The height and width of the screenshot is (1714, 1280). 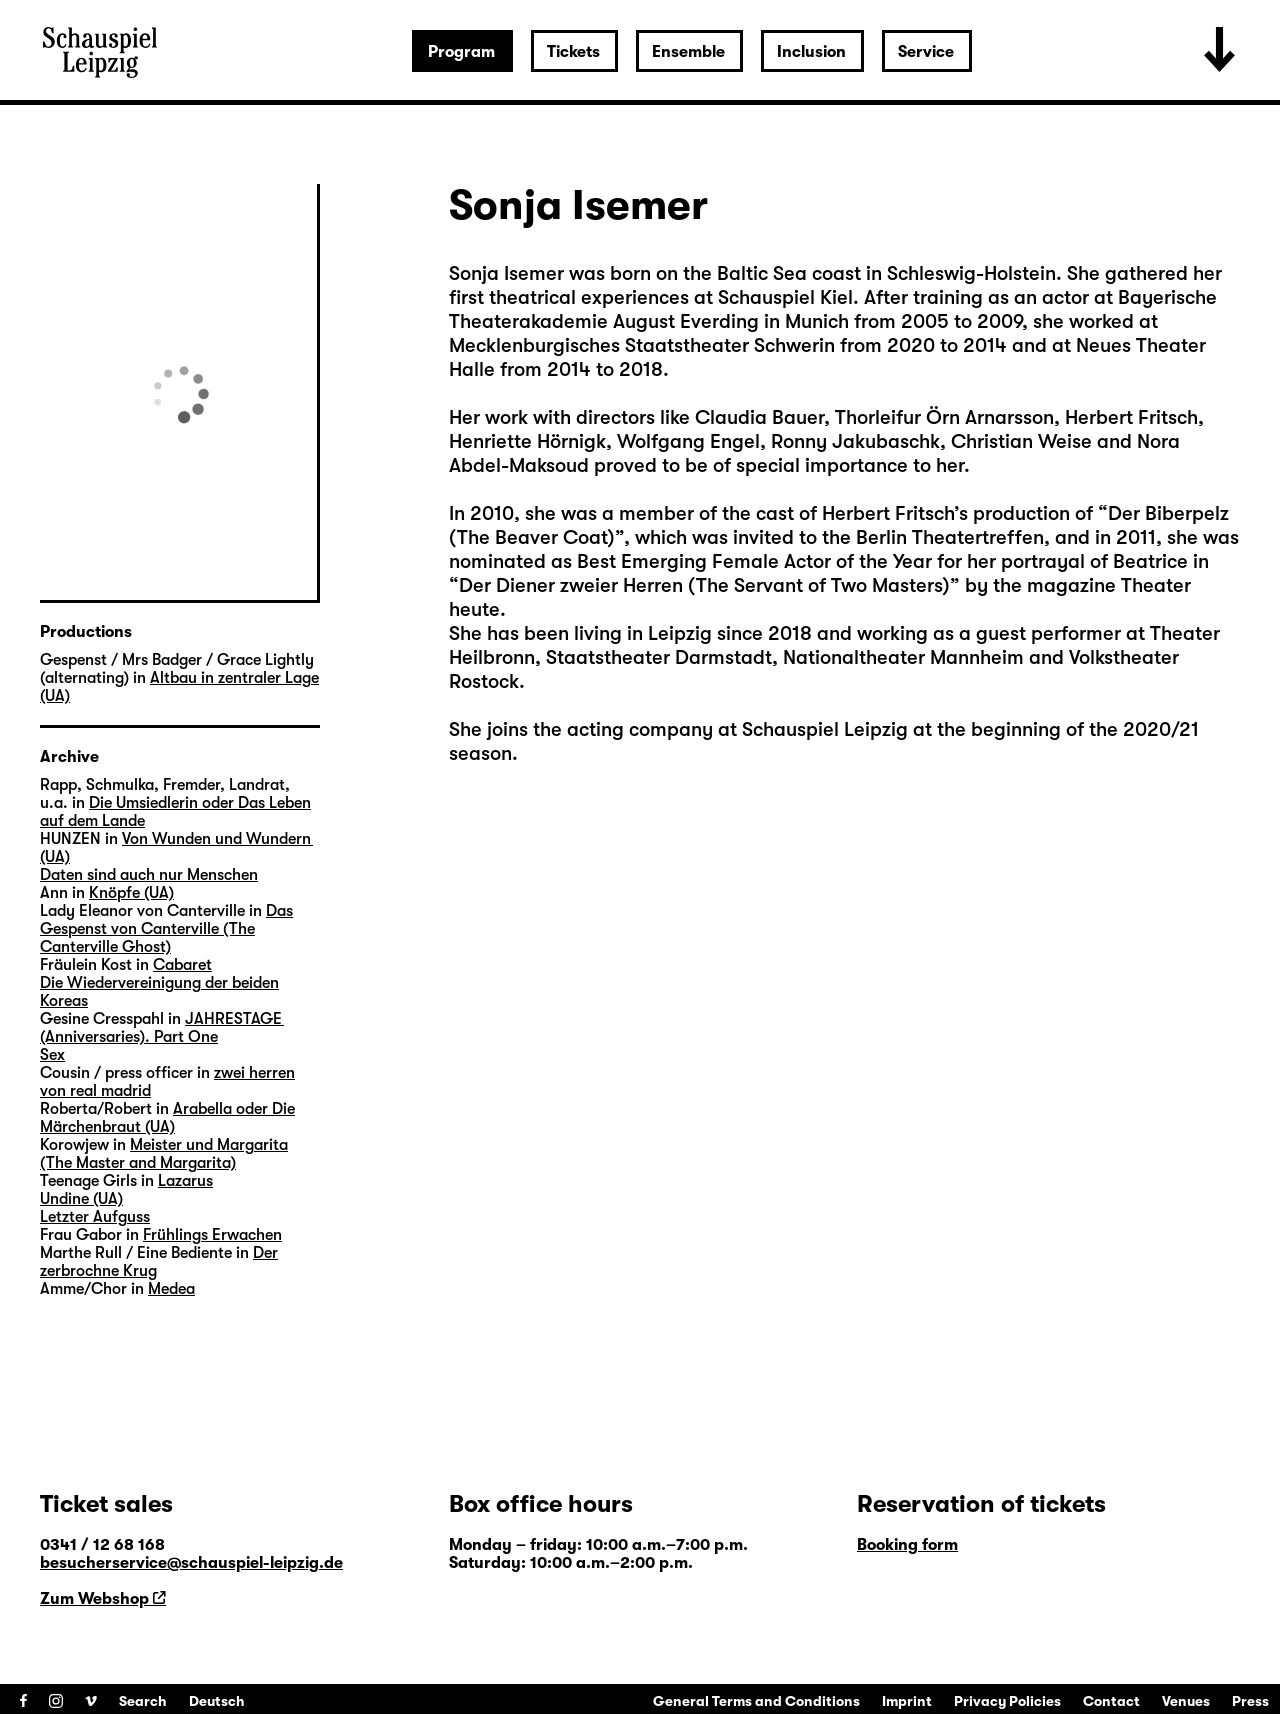 I want to click on Imprint, so click(x=907, y=1701).